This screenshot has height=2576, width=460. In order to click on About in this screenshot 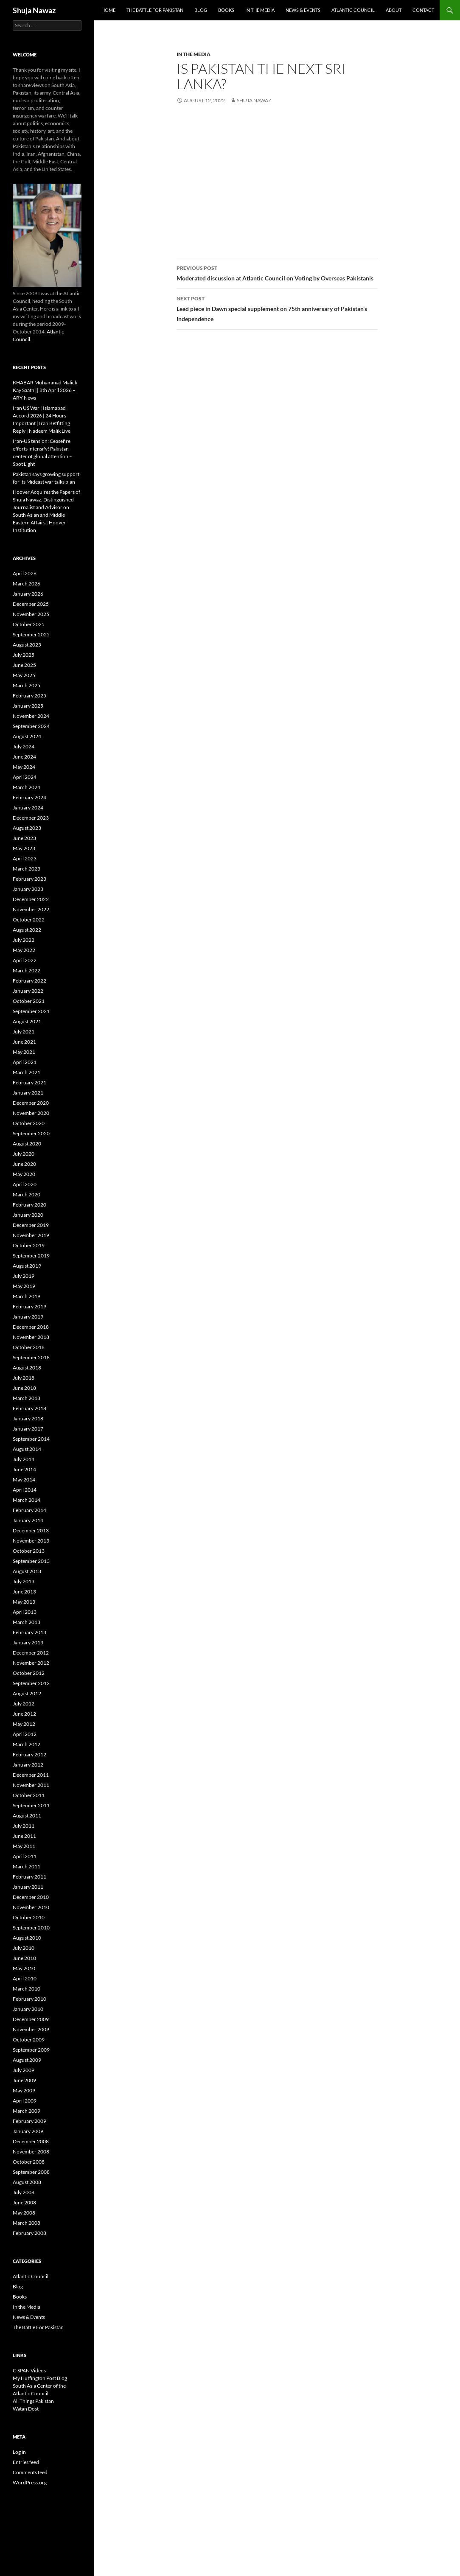, I will do `click(393, 10)`.